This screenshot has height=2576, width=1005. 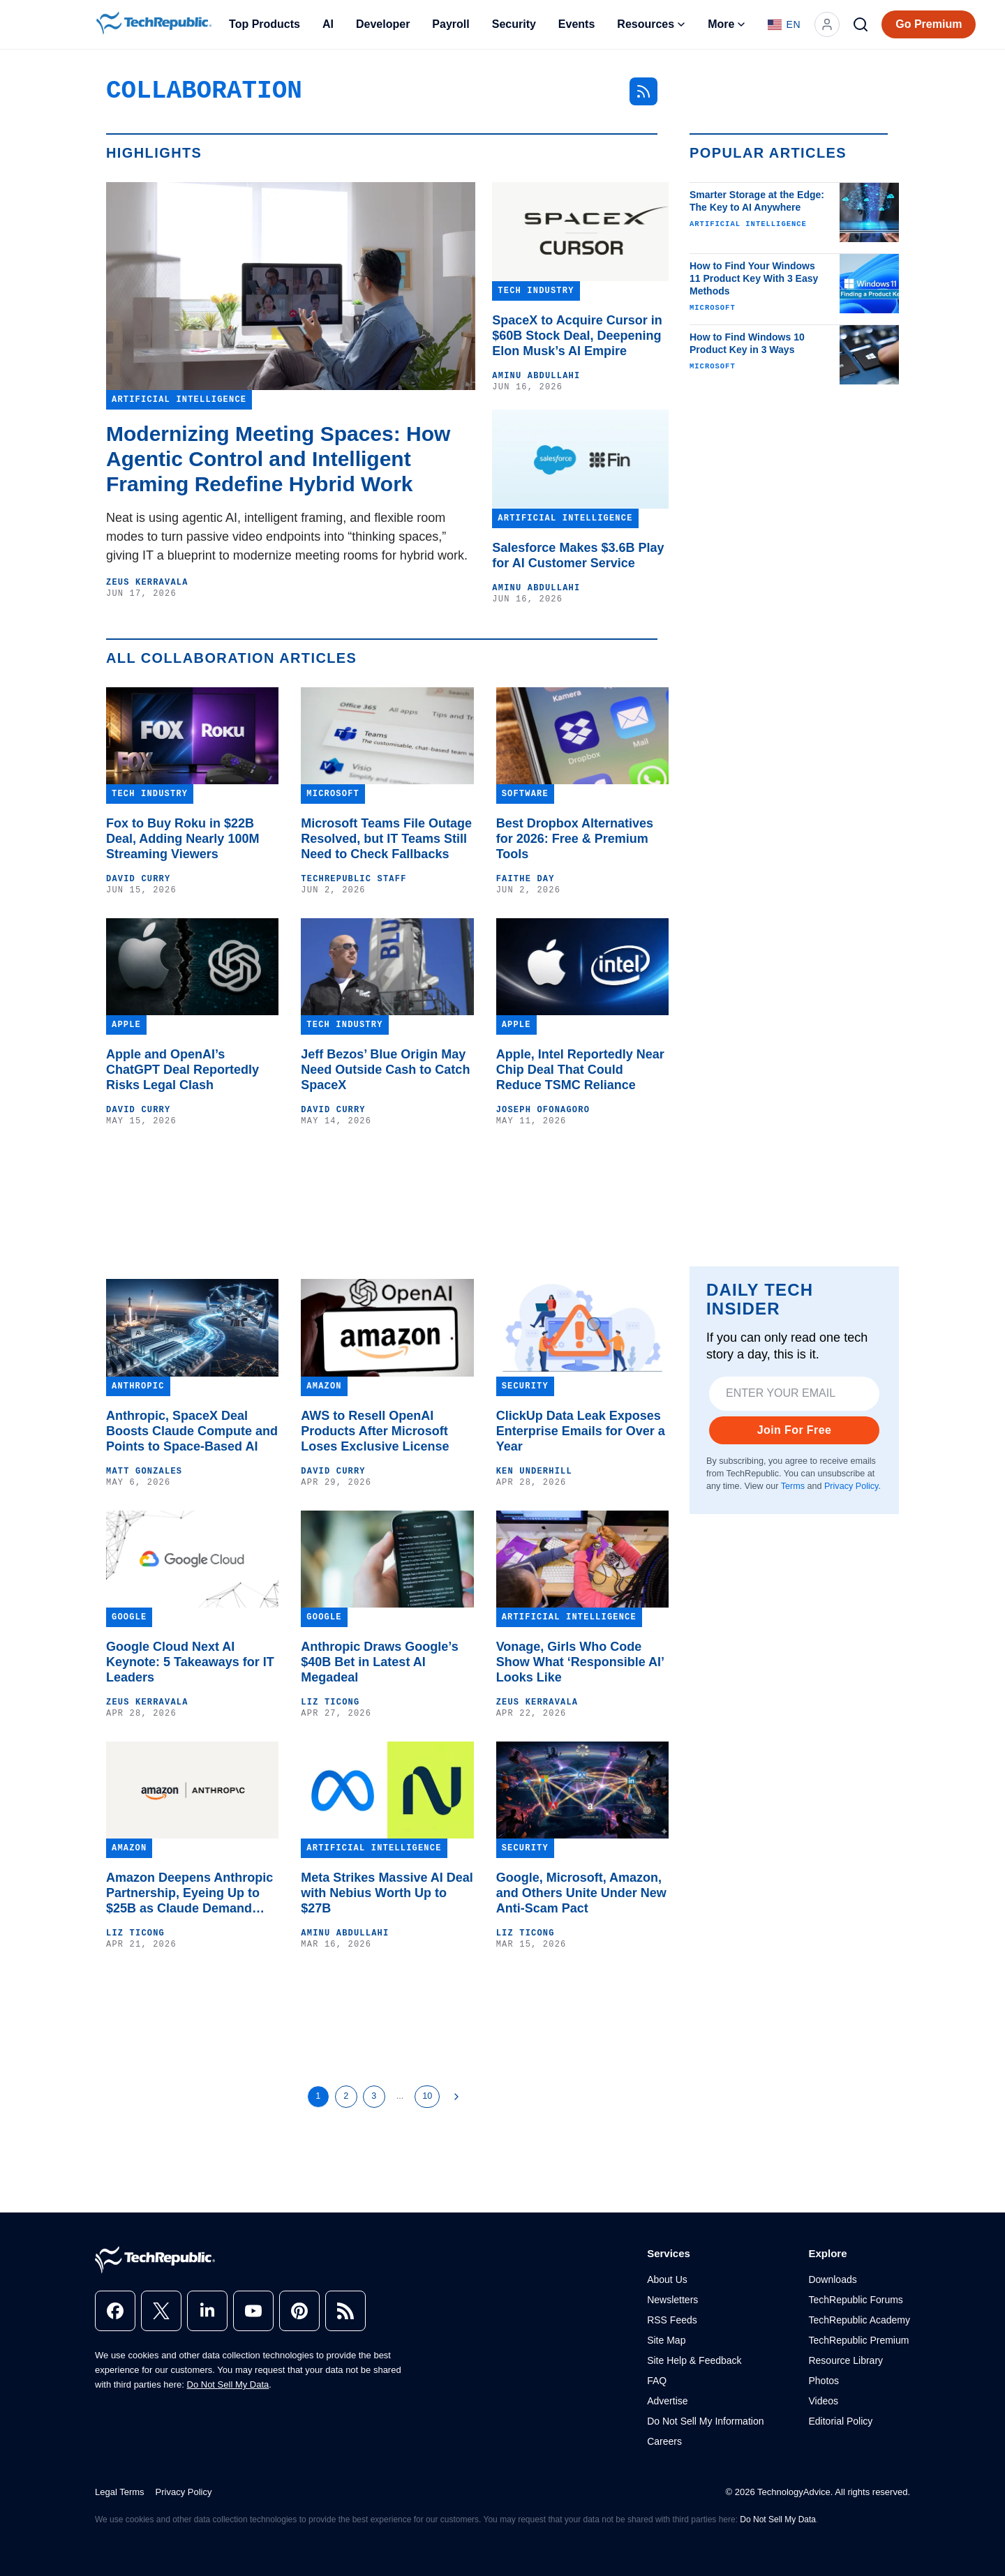 I want to click on Amazon Deepens Anthropic Partnership, Eyeing Up to $25B as Claude Demand Surges, so click(x=189, y=1893).